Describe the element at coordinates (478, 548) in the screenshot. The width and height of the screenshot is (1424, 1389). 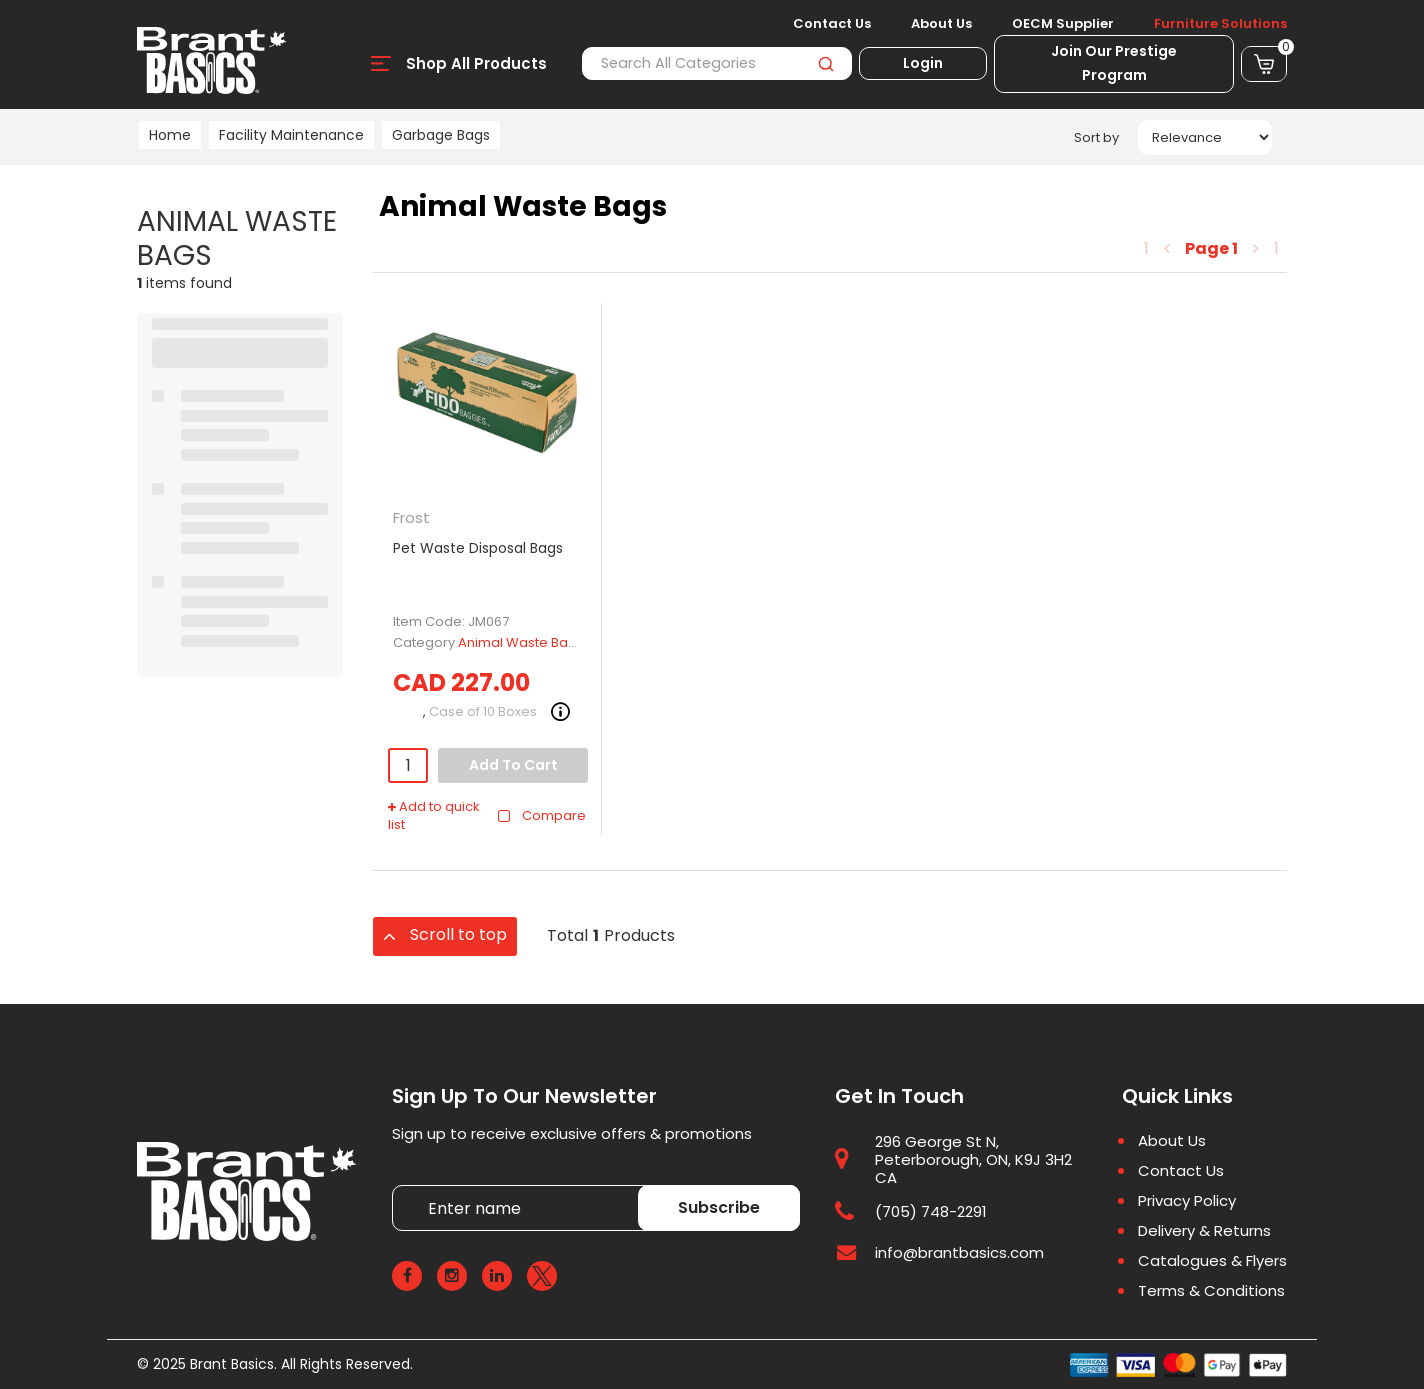
I see `Pet Waste Disposal Bags` at that location.